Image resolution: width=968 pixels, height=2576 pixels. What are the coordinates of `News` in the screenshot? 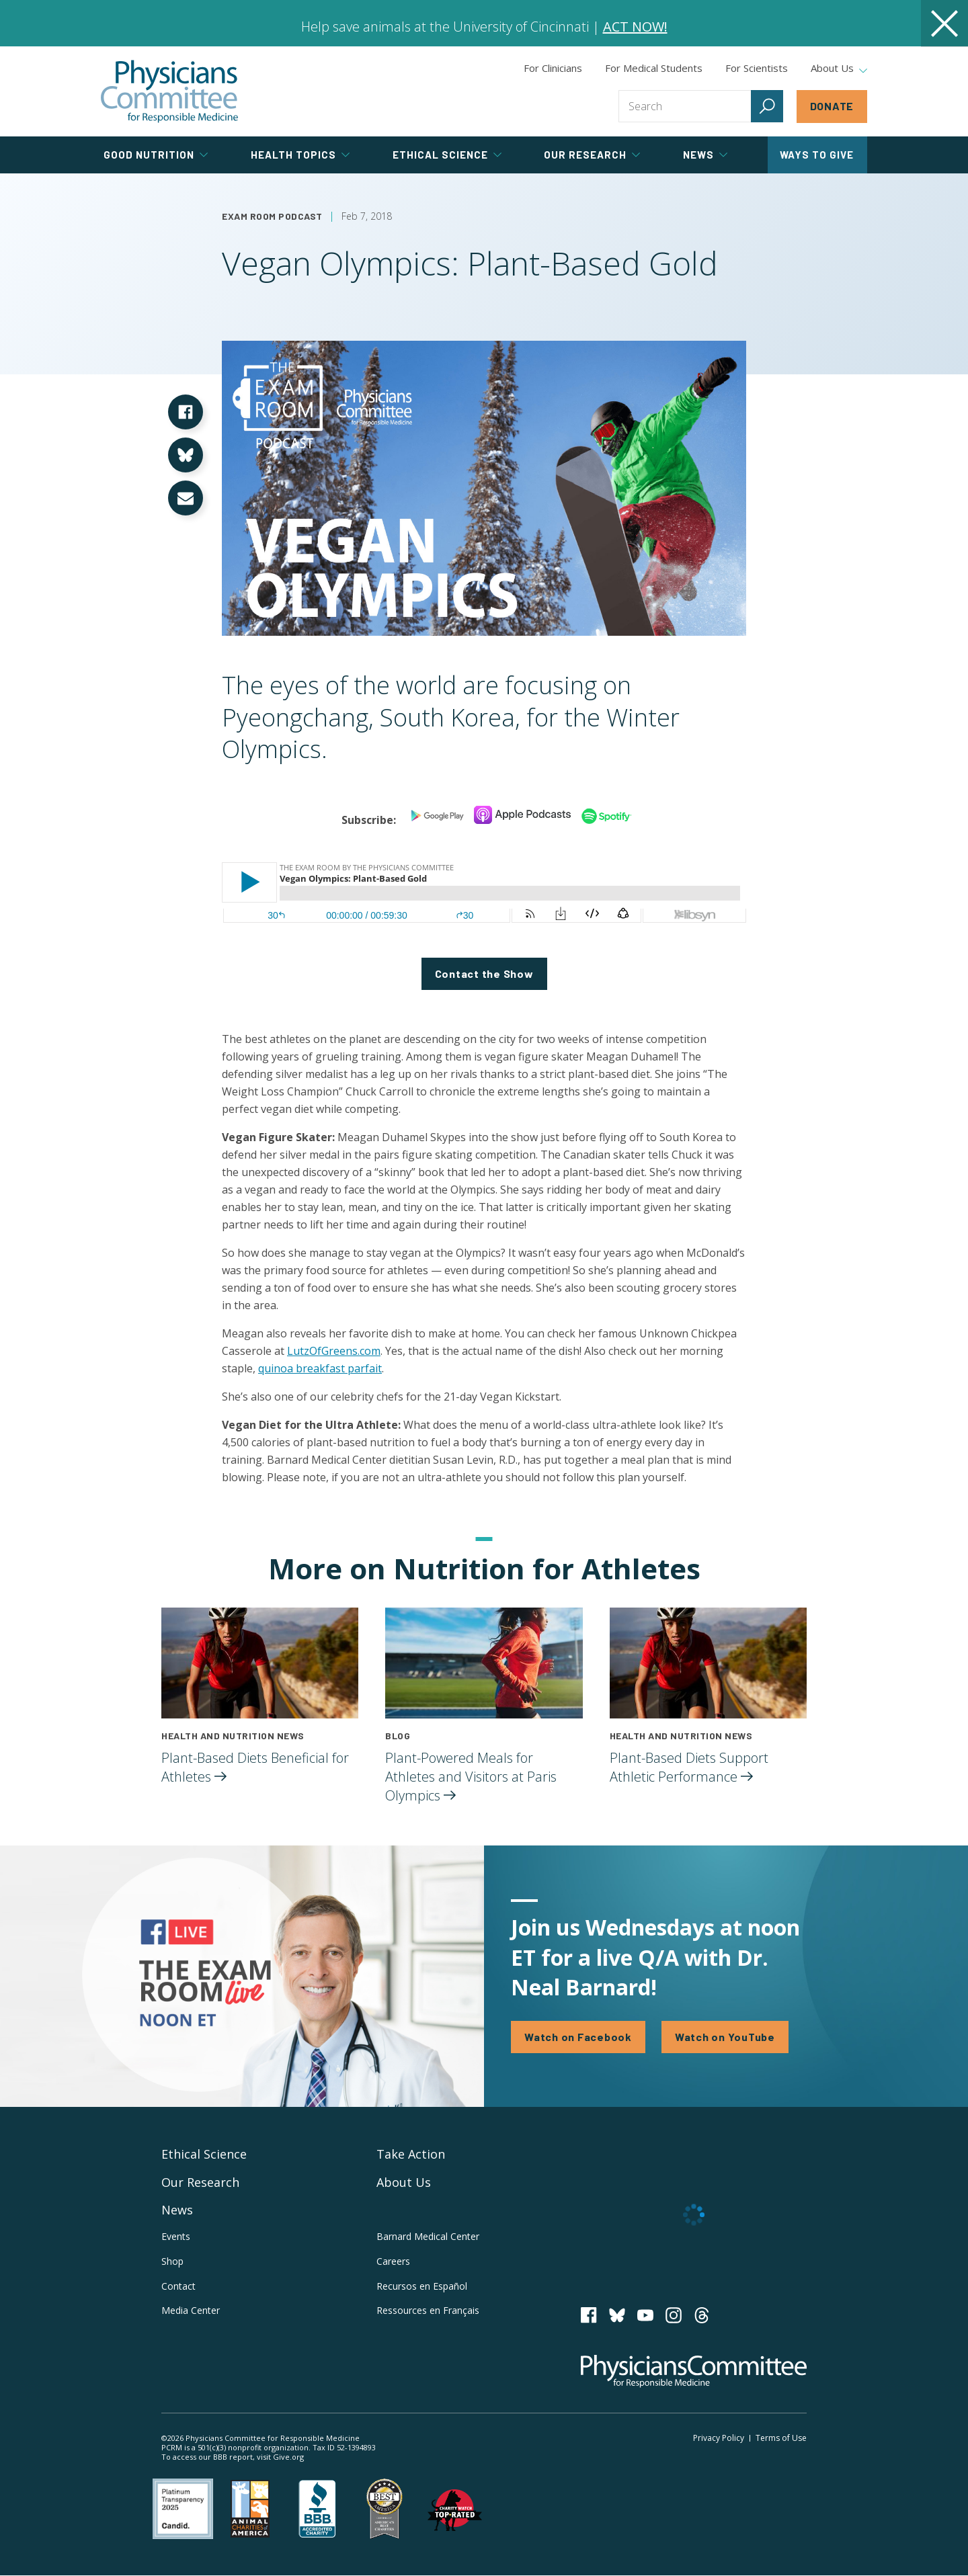 It's located at (177, 2210).